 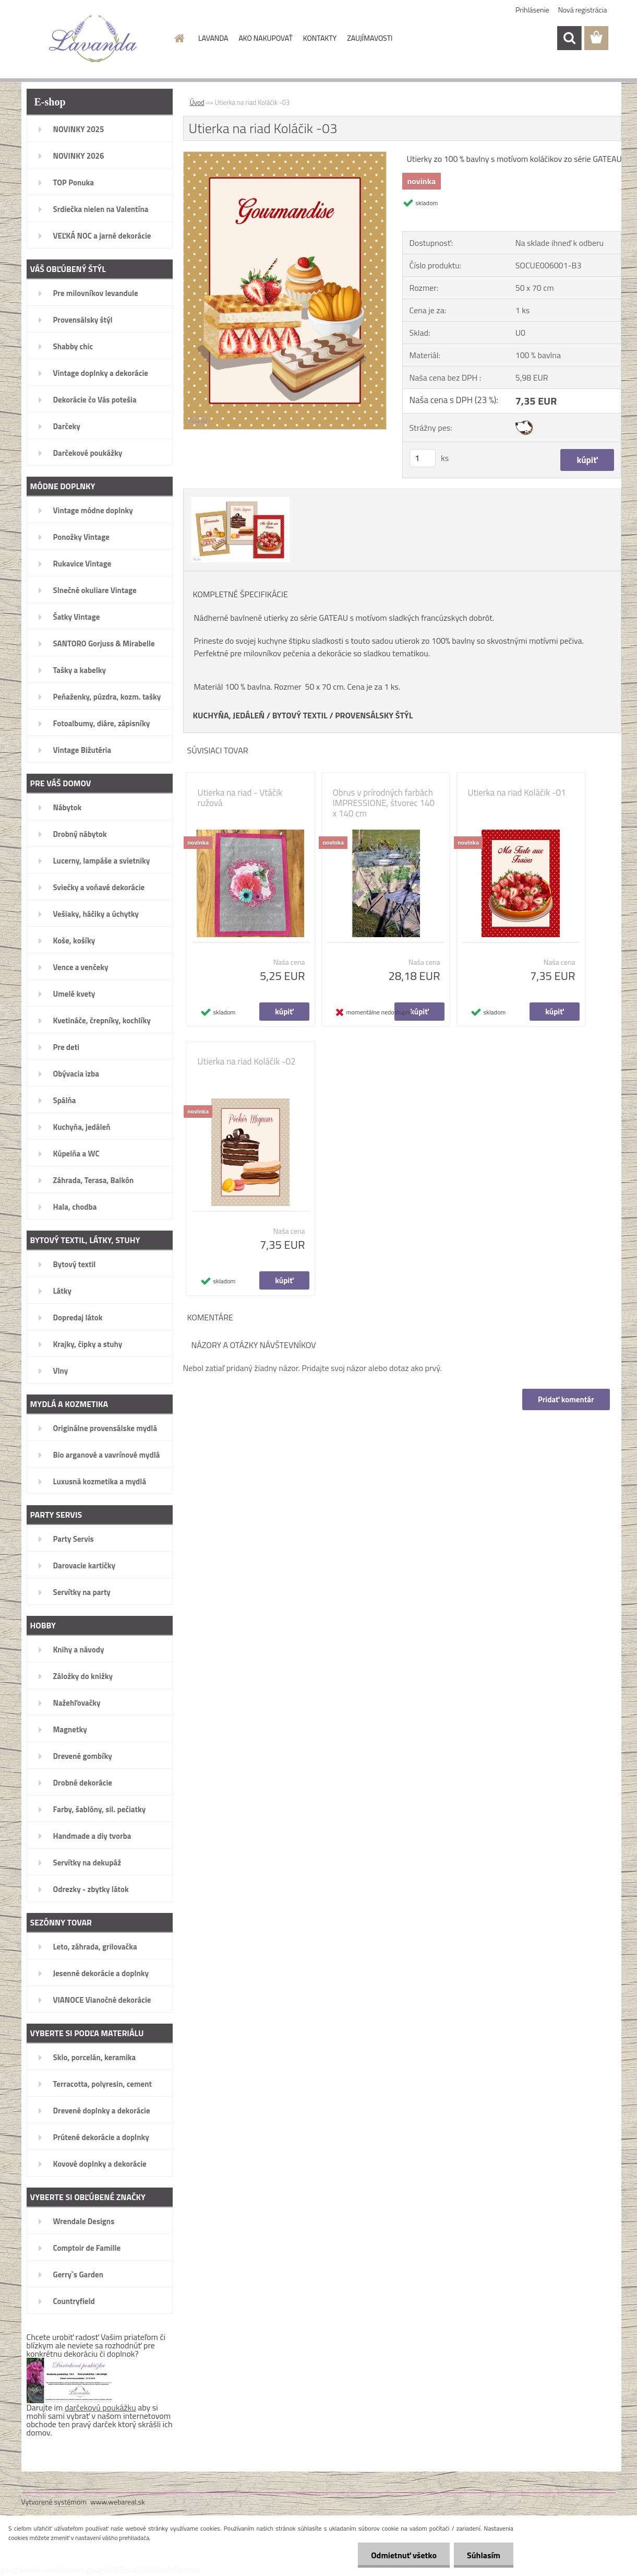 What do you see at coordinates (117, 2501) in the screenshot?
I see `www.webareal.sk` at bounding box center [117, 2501].